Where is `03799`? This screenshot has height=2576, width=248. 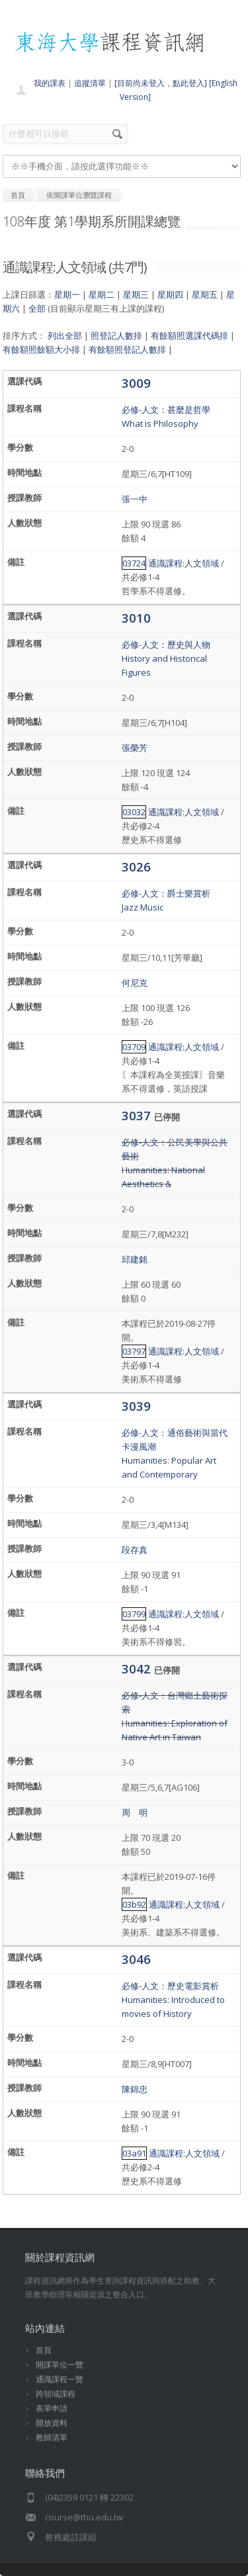 03799 is located at coordinates (133, 1614).